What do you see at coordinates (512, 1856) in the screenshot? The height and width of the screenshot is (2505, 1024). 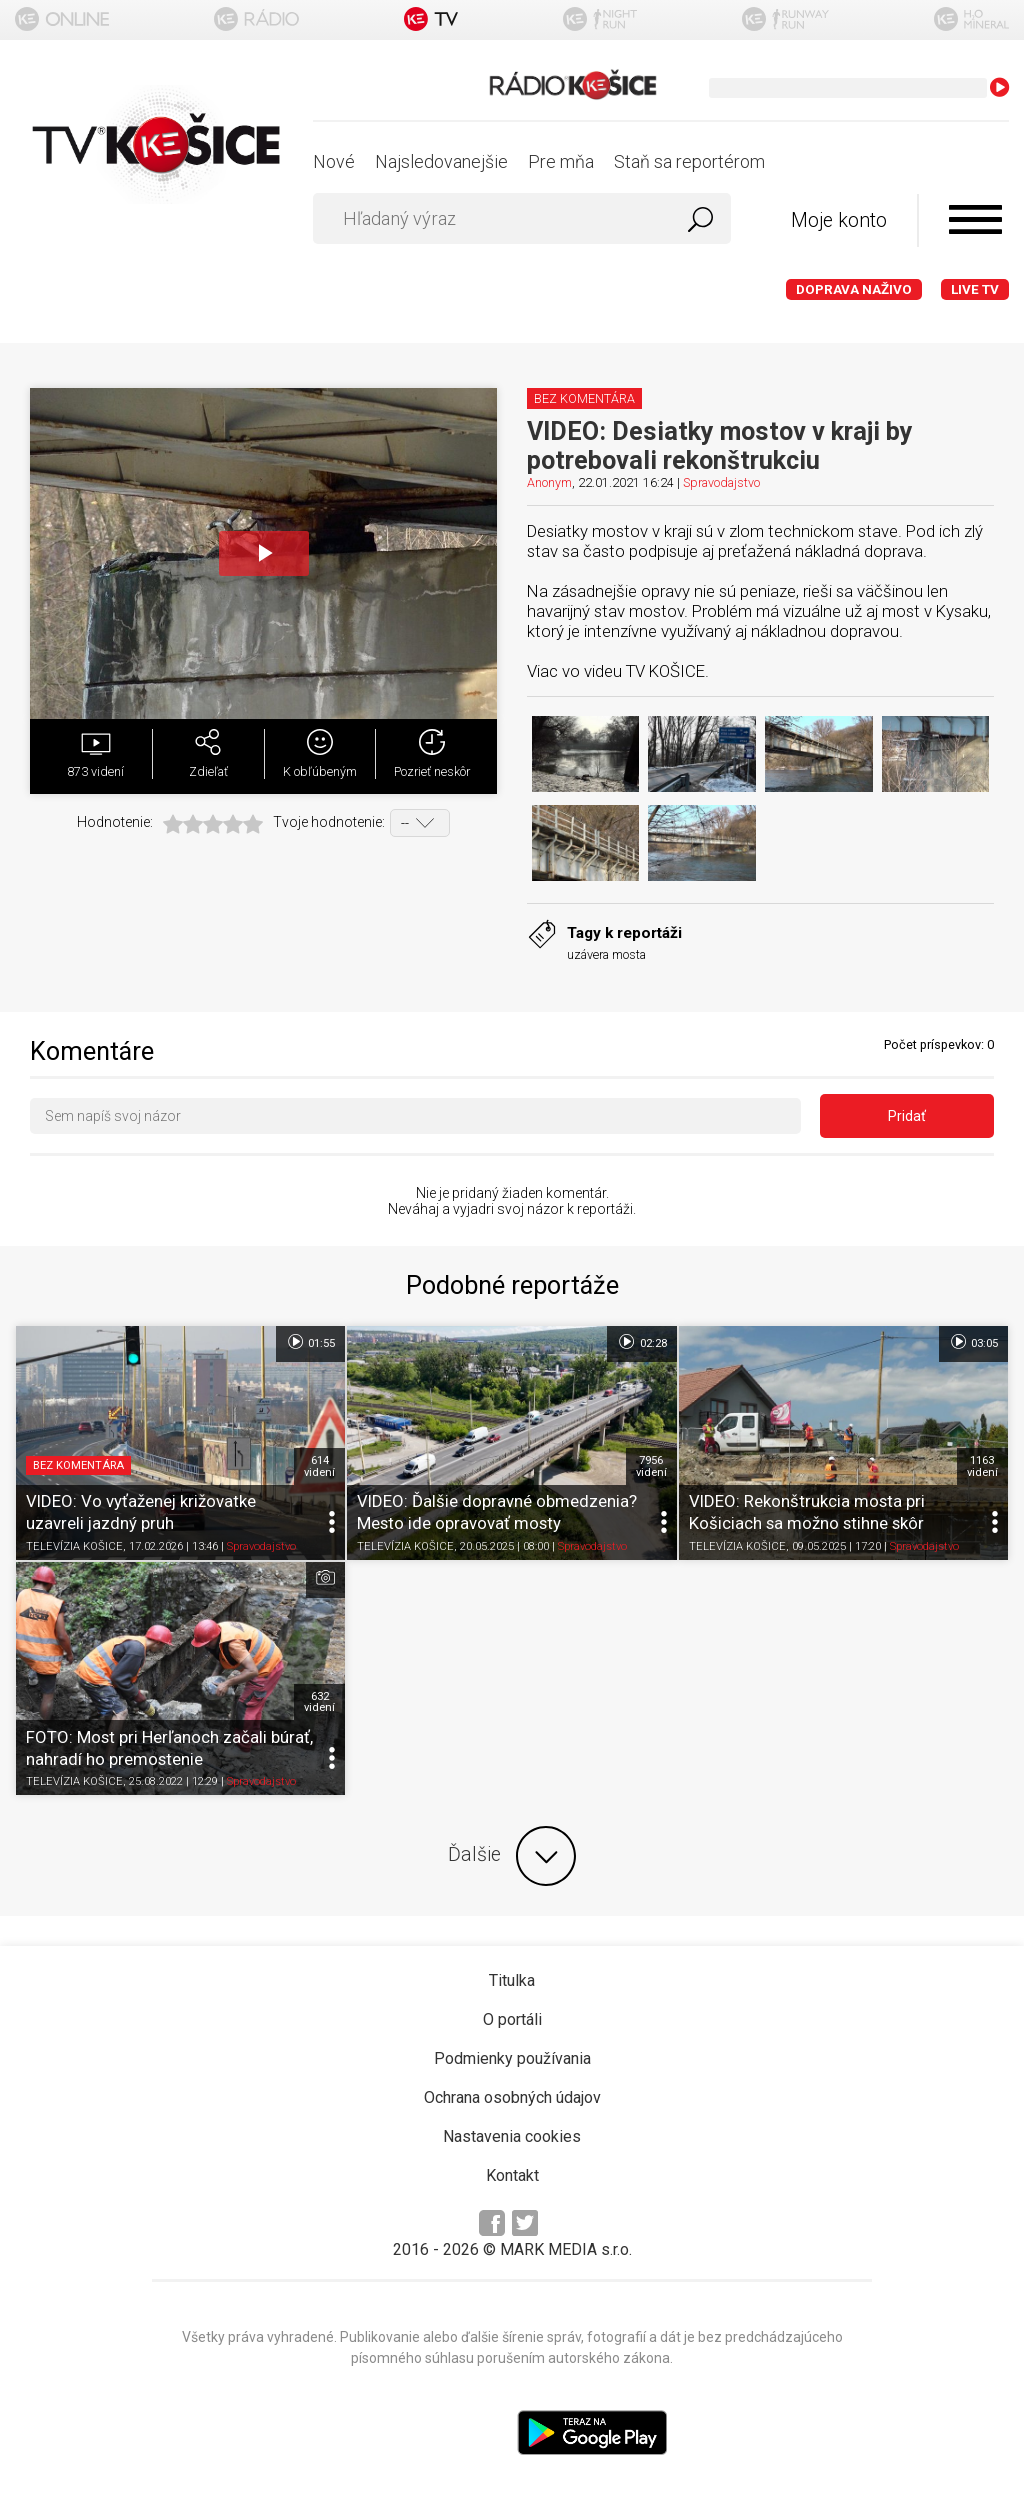 I see `Ďalšie` at bounding box center [512, 1856].